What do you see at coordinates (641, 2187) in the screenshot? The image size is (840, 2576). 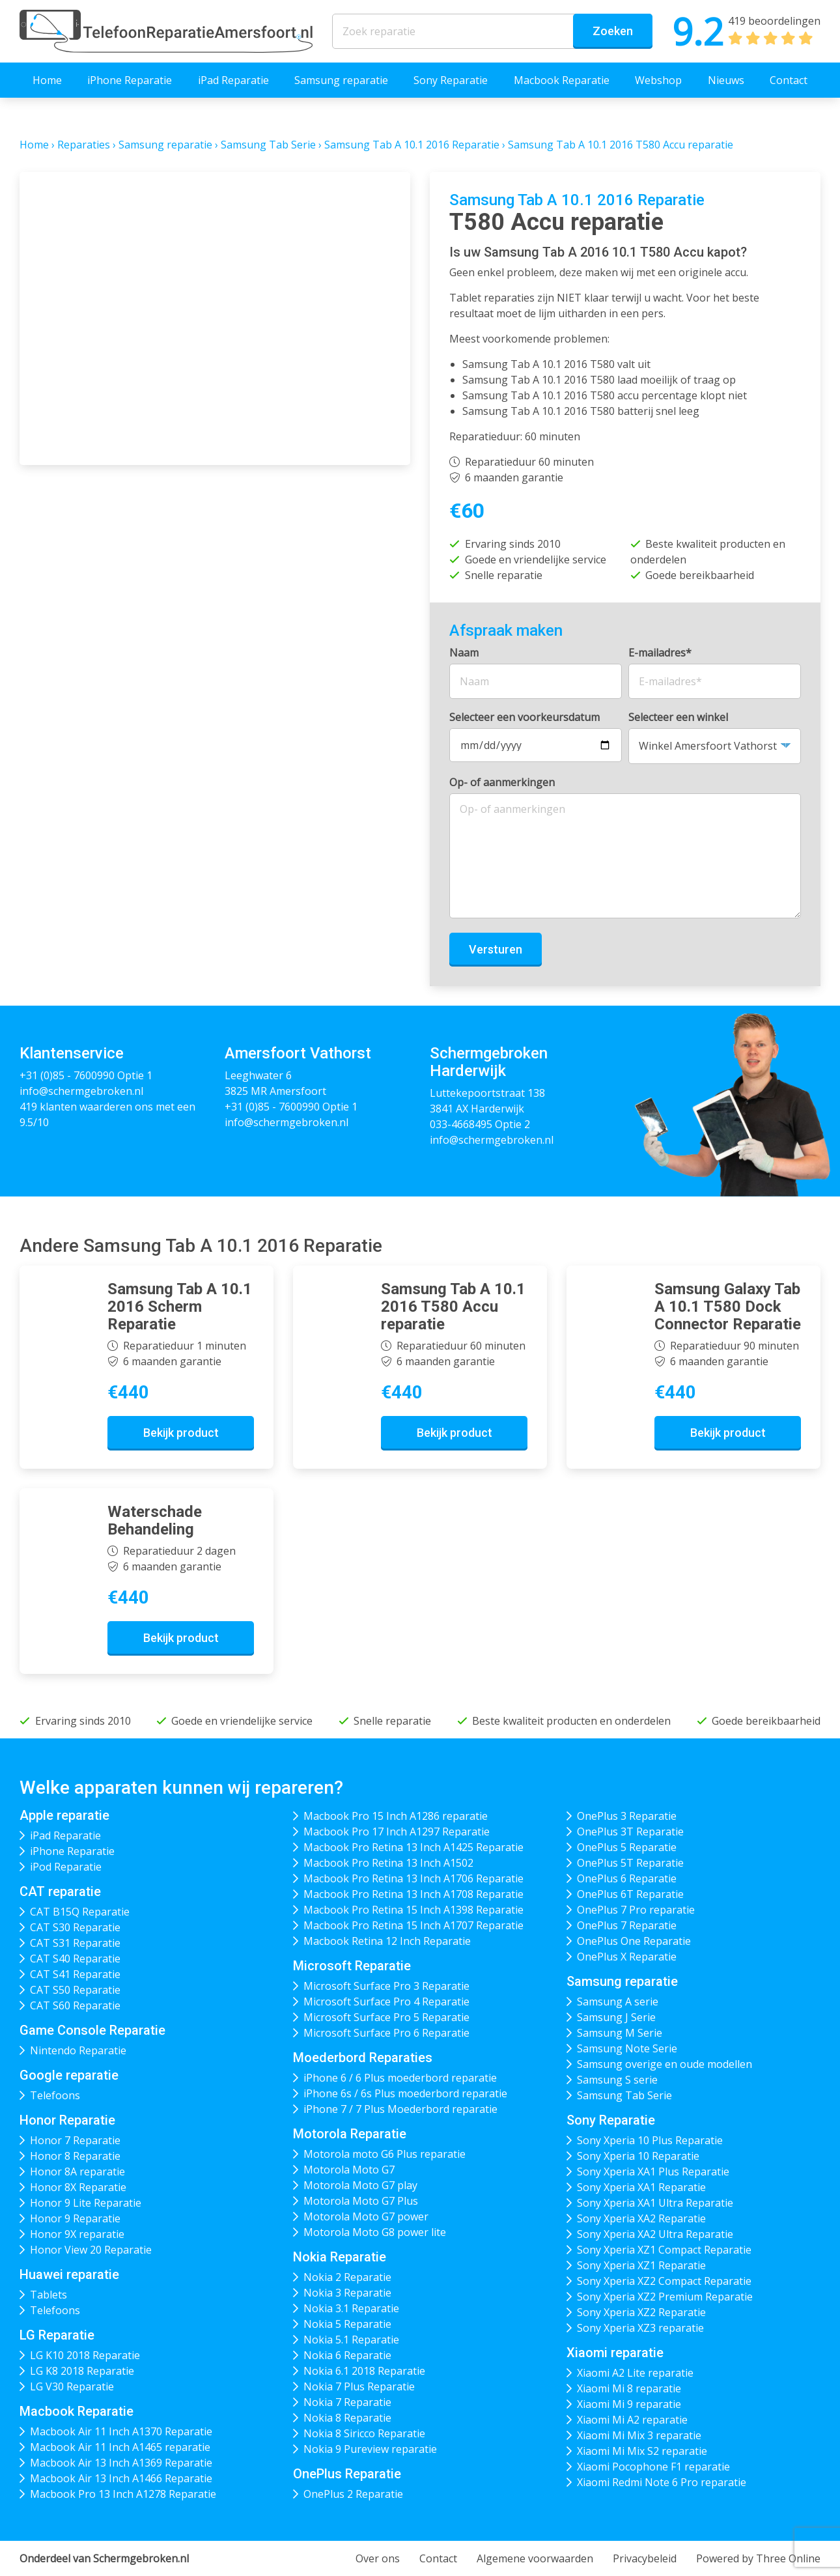 I see `Sony Xperia XA1 Reparatie` at bounding box center [641, 2187].